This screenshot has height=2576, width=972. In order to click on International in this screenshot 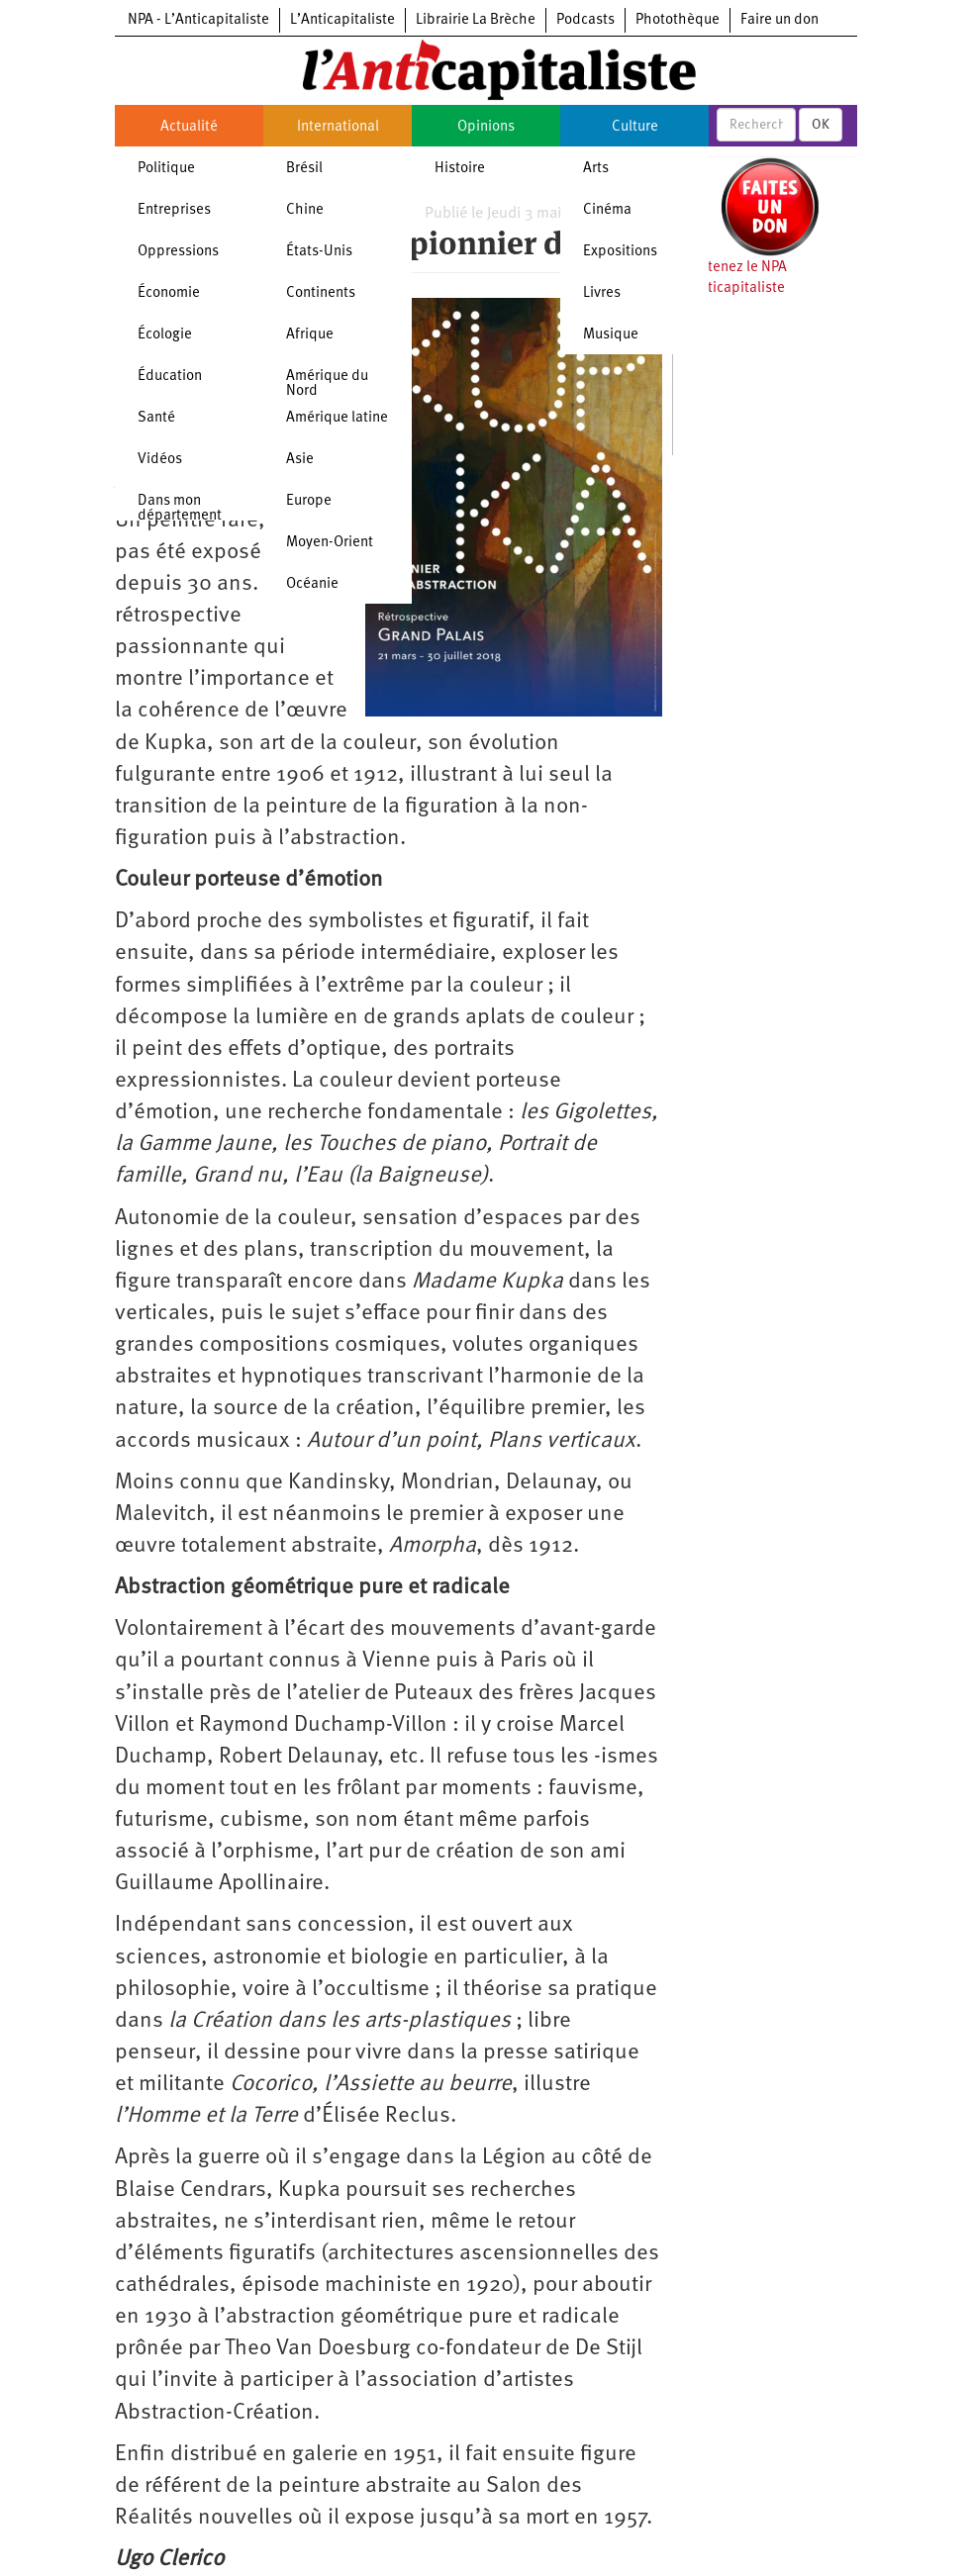, I will do `click(338, 127)`.